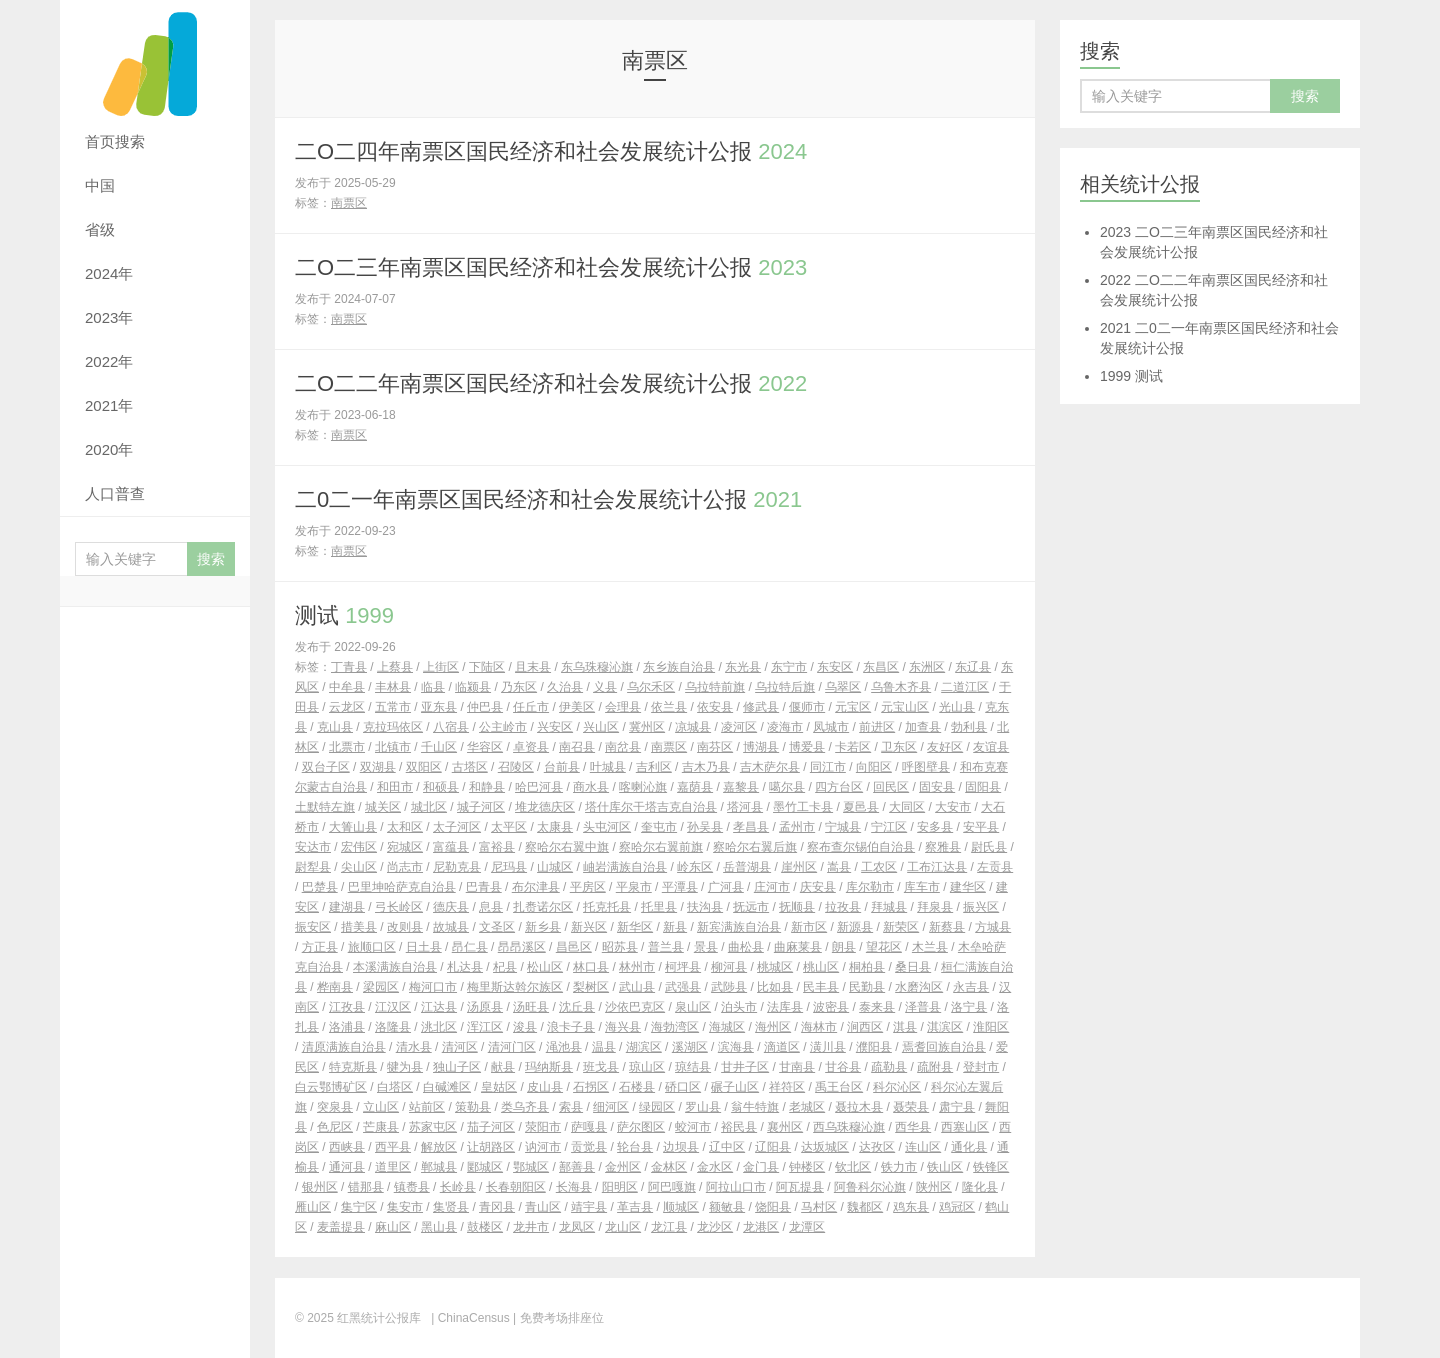  Describe the element at coordinates (641, 1127) in the screenshot. I see `萨尔图区` at that location.